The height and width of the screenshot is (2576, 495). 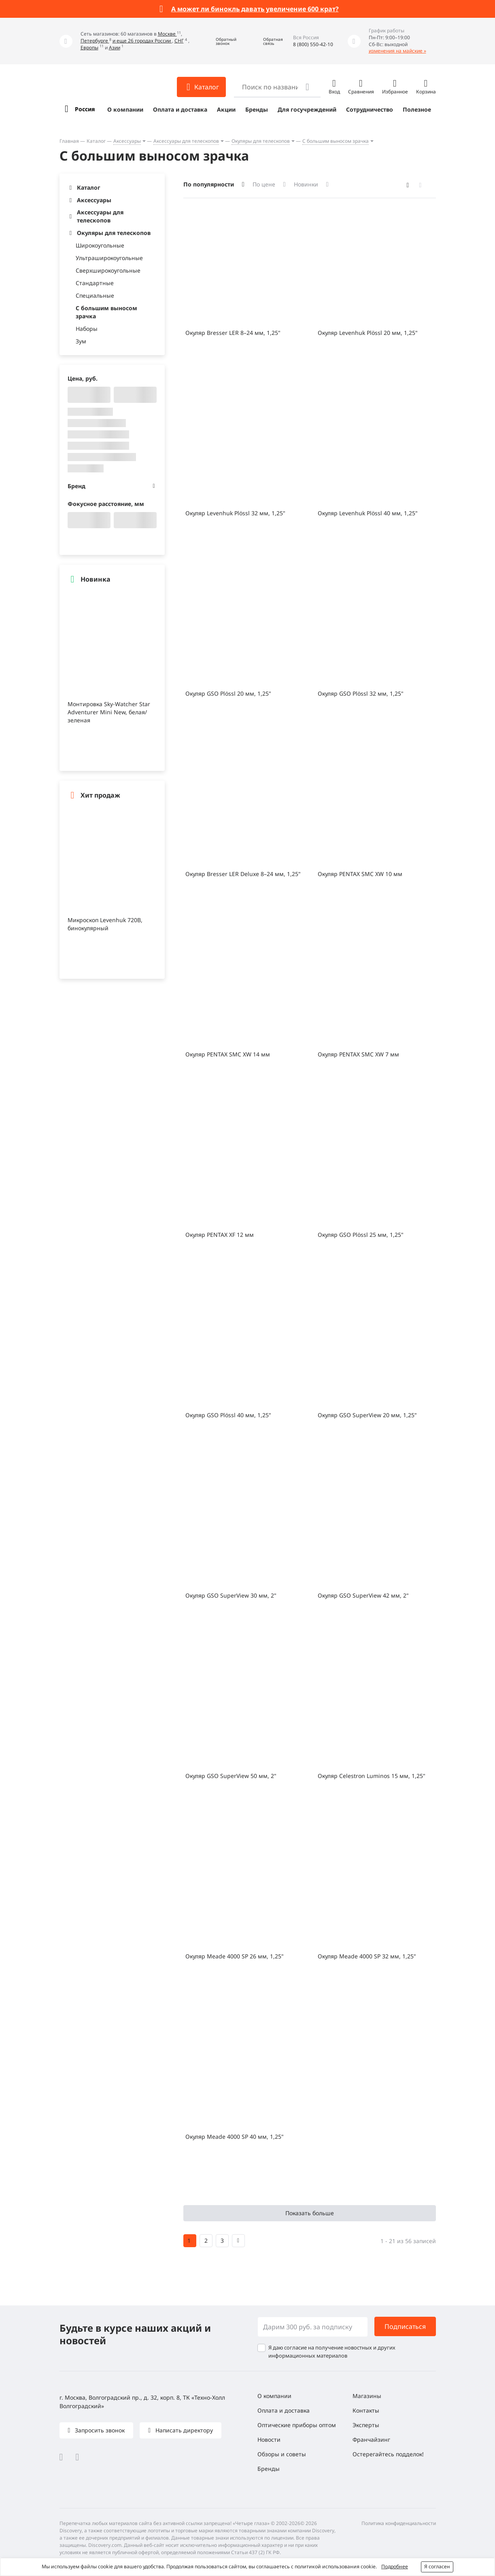 What do you see at coordinates (360, 874) in the screenshot?
I see `Окуляр PENTAX SMC XW 10 мм` at bounding box center [360, 874].